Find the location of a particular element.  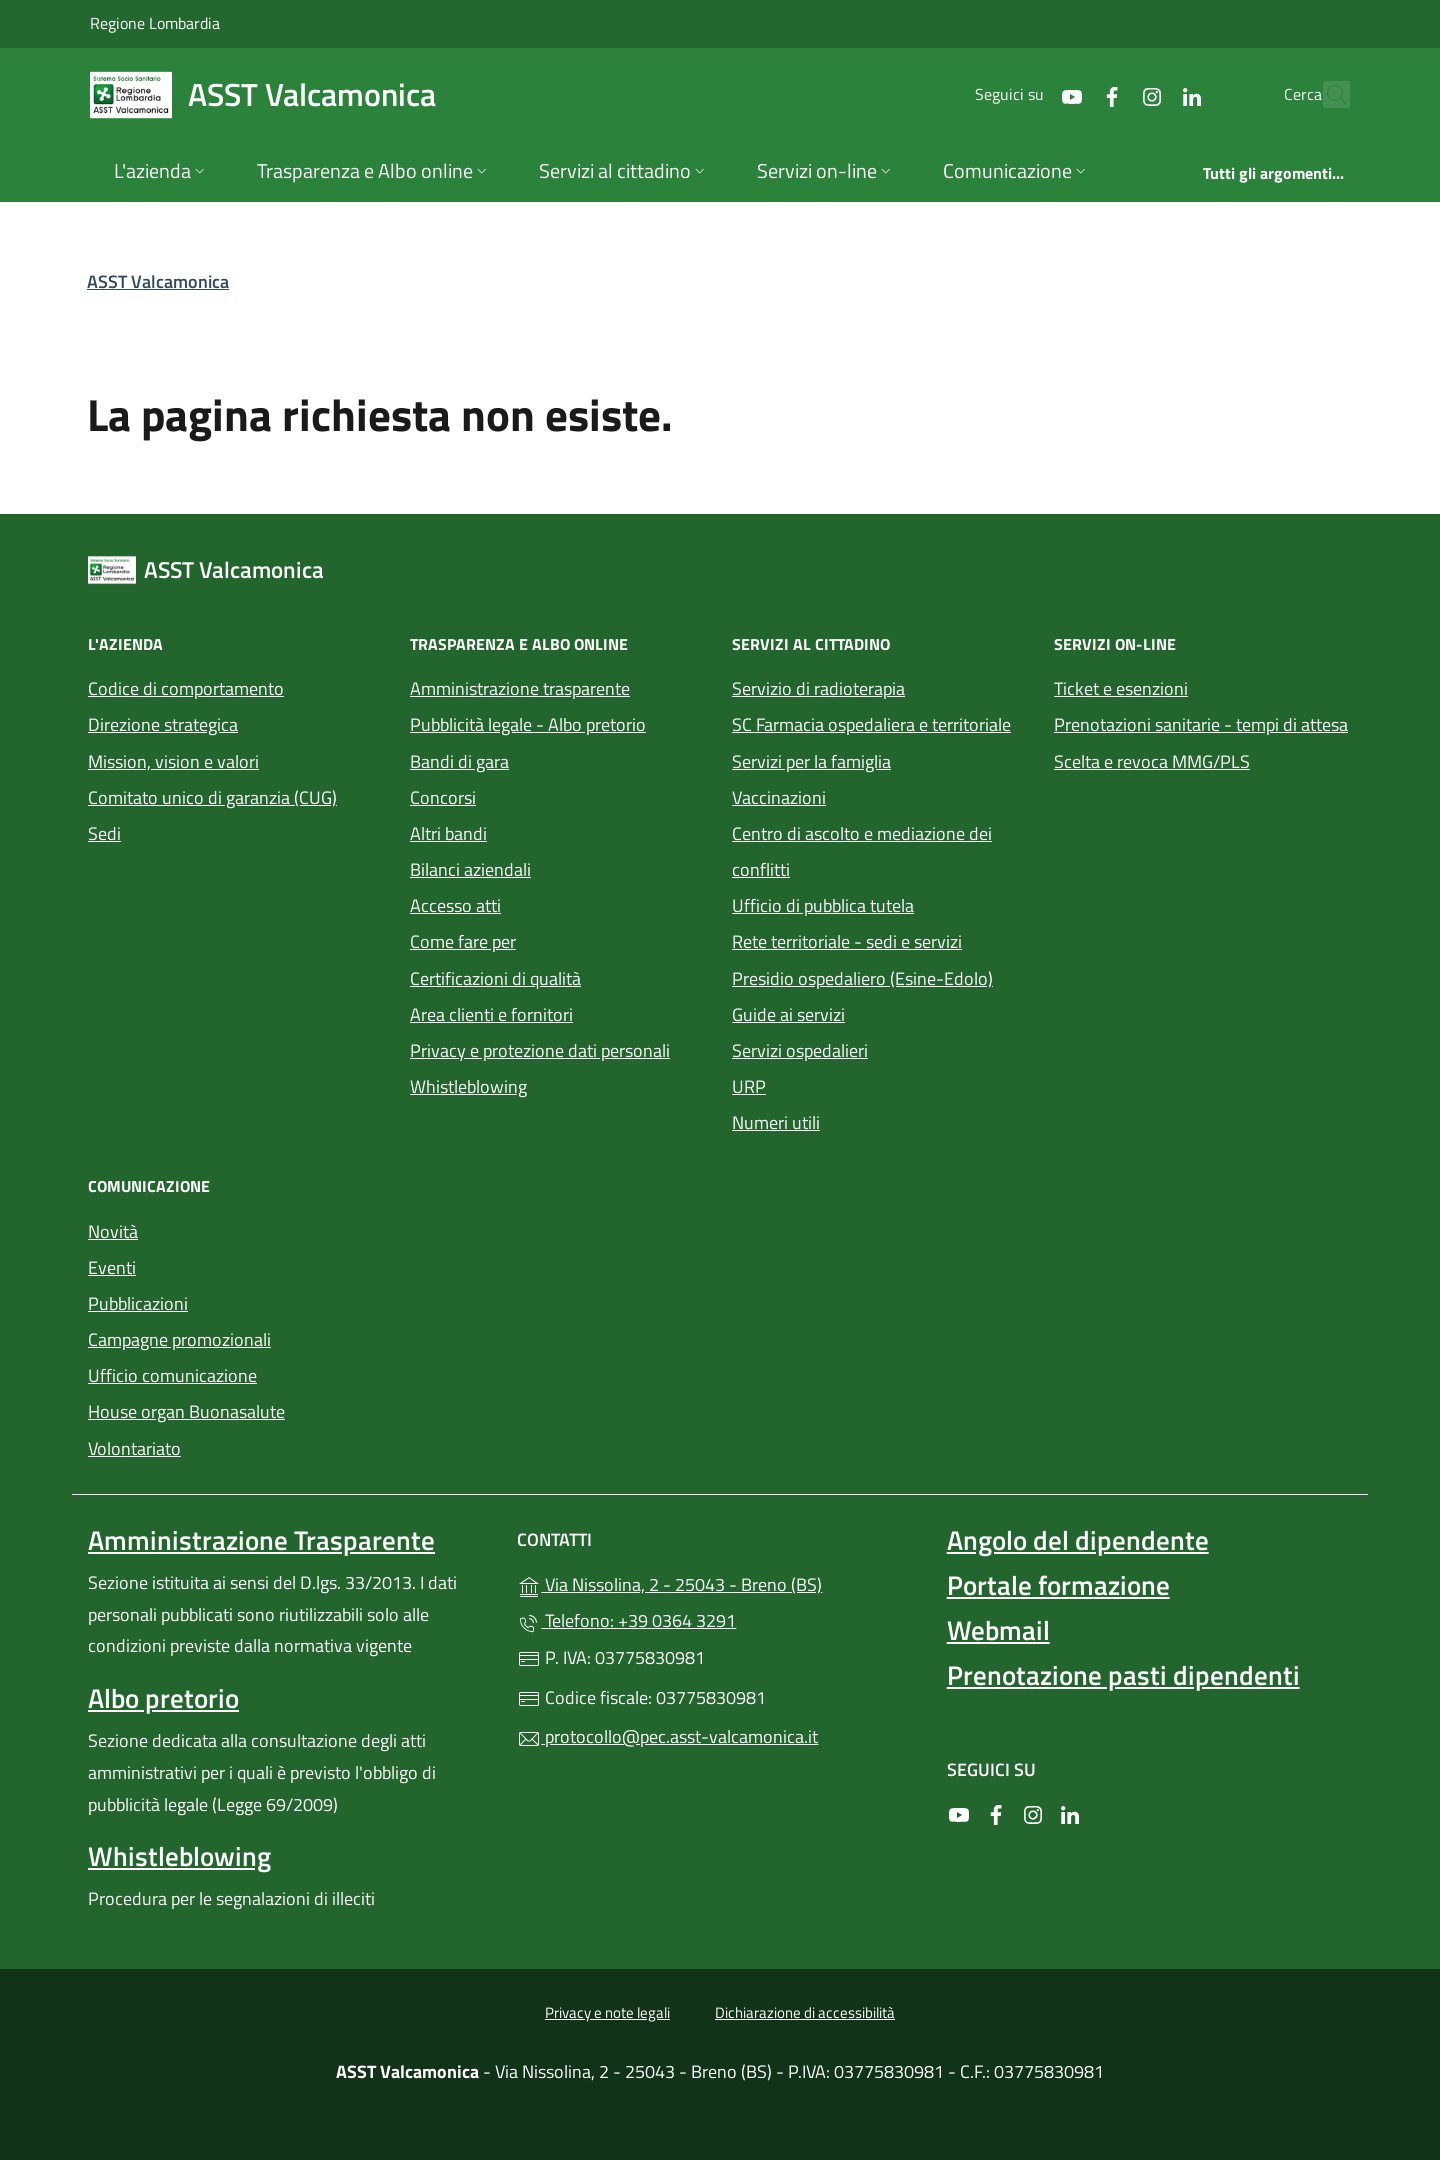

Sedi is located at coordinates (104, 833).